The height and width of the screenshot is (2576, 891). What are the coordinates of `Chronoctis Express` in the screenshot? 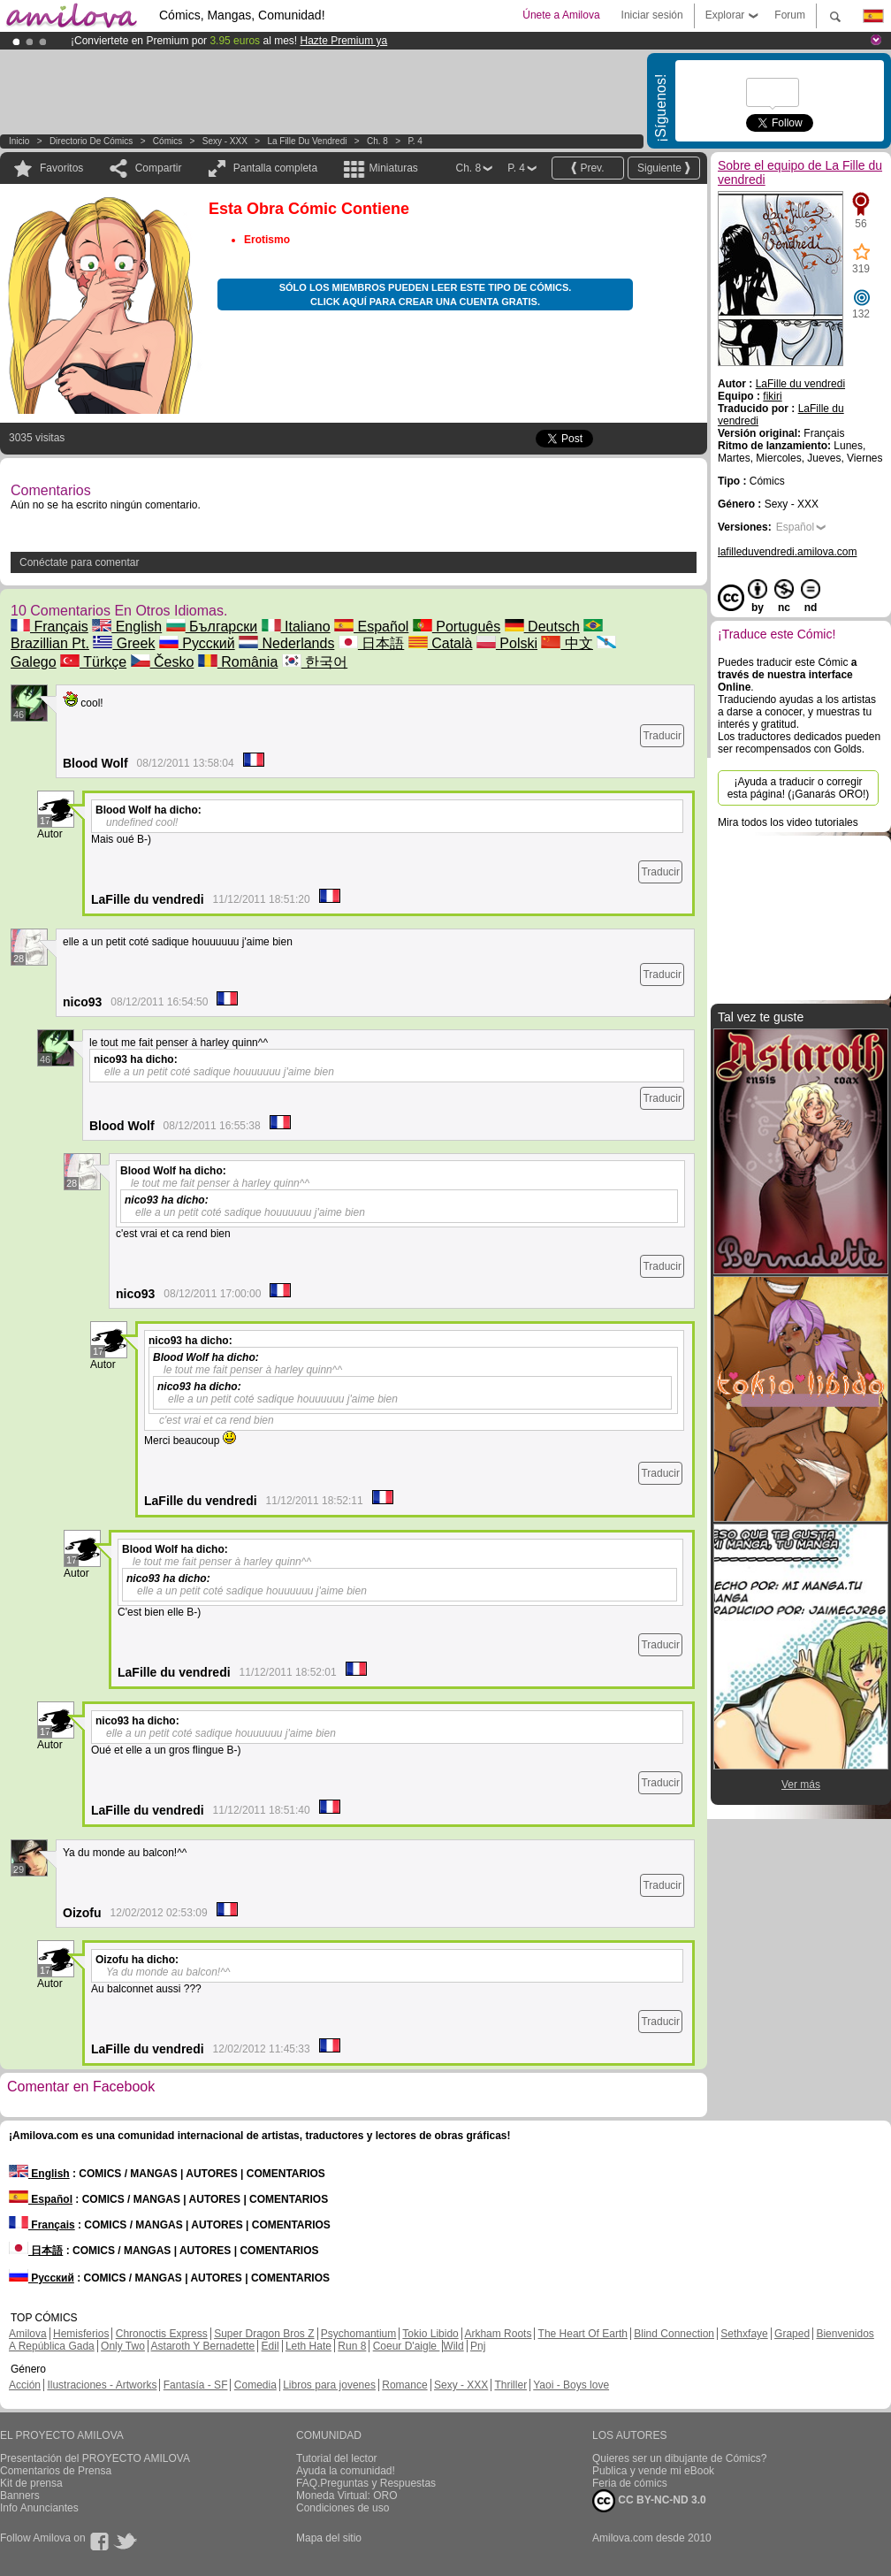 It's located at (162, 2334).